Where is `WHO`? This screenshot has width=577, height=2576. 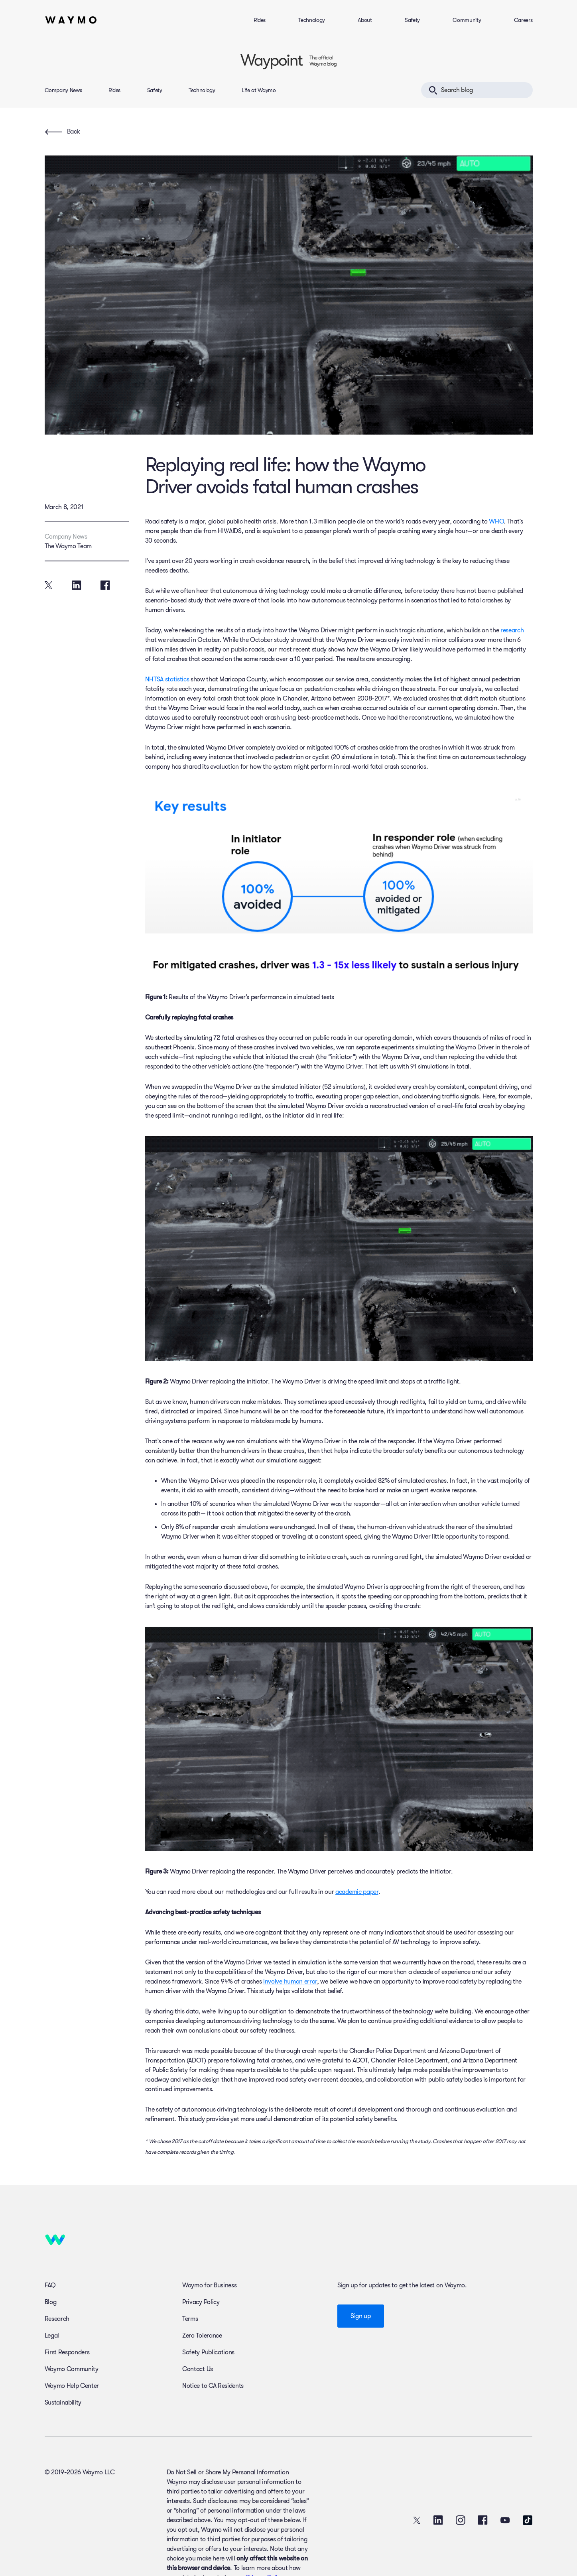
WHO is located at coordinates (496, 521).